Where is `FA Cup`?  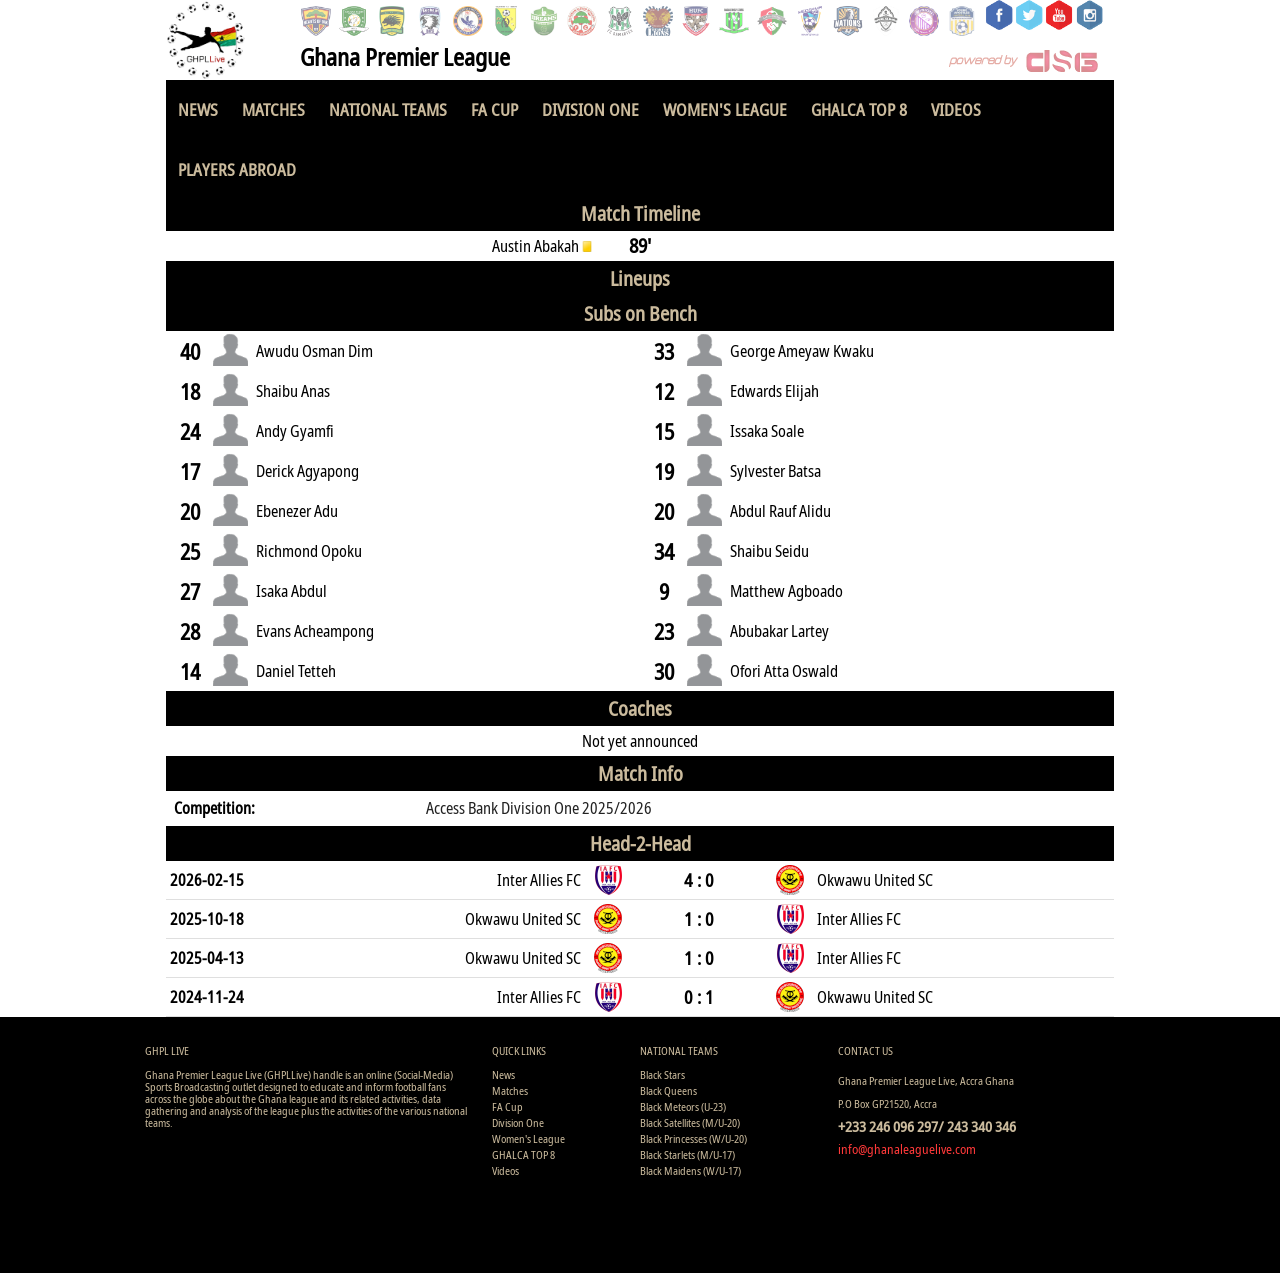
FA Cup is located at coordinates (494, 109).